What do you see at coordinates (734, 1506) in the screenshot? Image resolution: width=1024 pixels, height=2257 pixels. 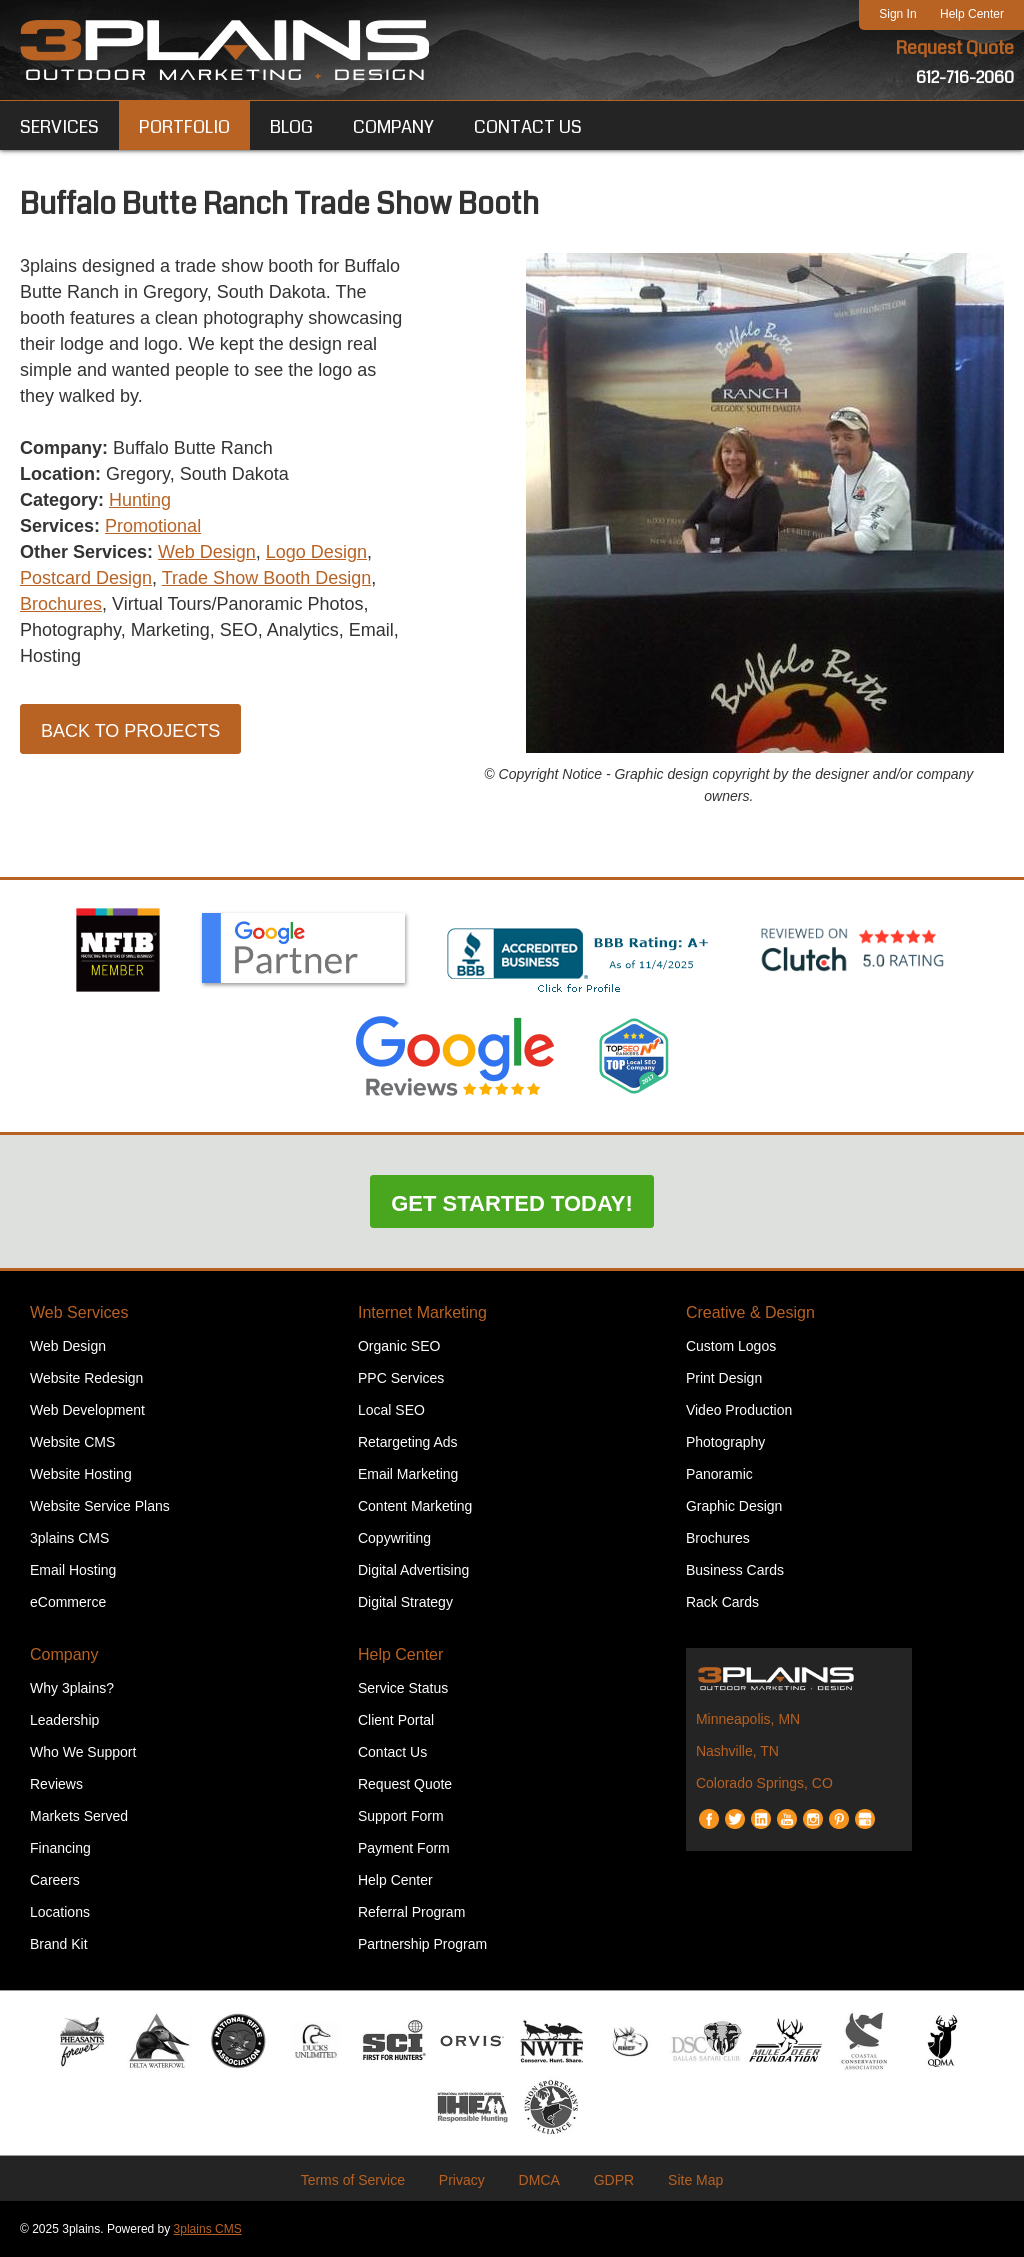 I see `Graphic Design` at bounding box center [734, 1506].